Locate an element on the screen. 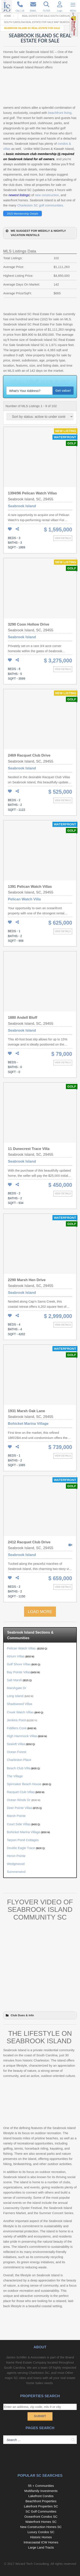 The image size is (80, 2576). View details is located at coordinates (63, 538).